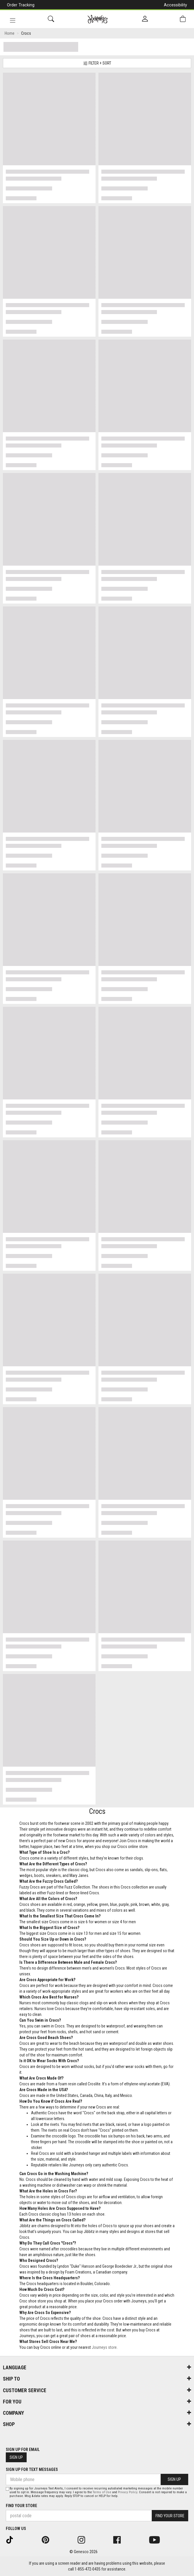 The image size is (194, 2576). What do you see at coordinates (16, 2457) in the screenshot?
I see `Sign Up` at bounding box center [16, 2457].